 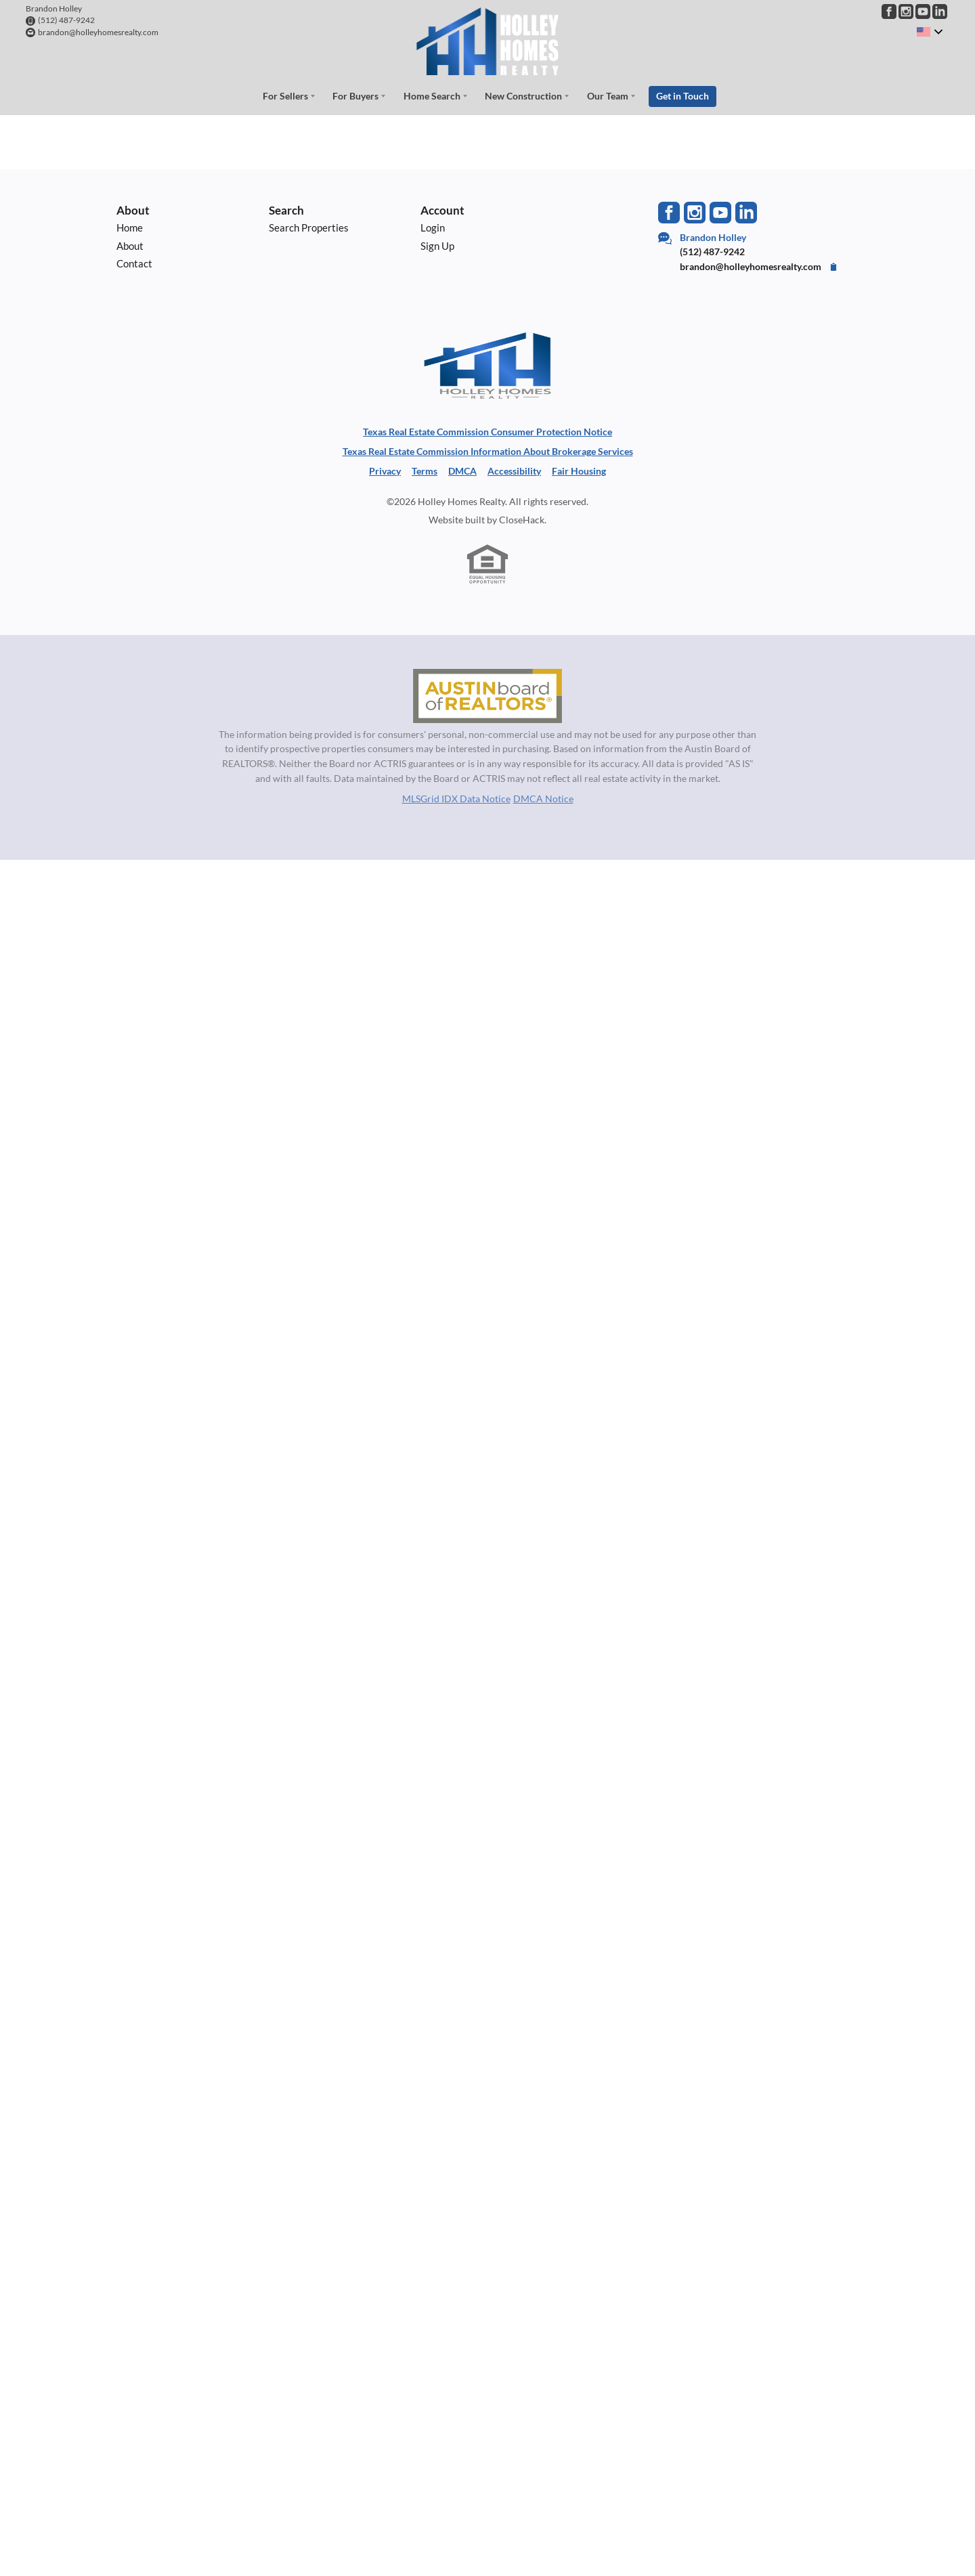 I want to click on Terms, so click(x=424, y=471).